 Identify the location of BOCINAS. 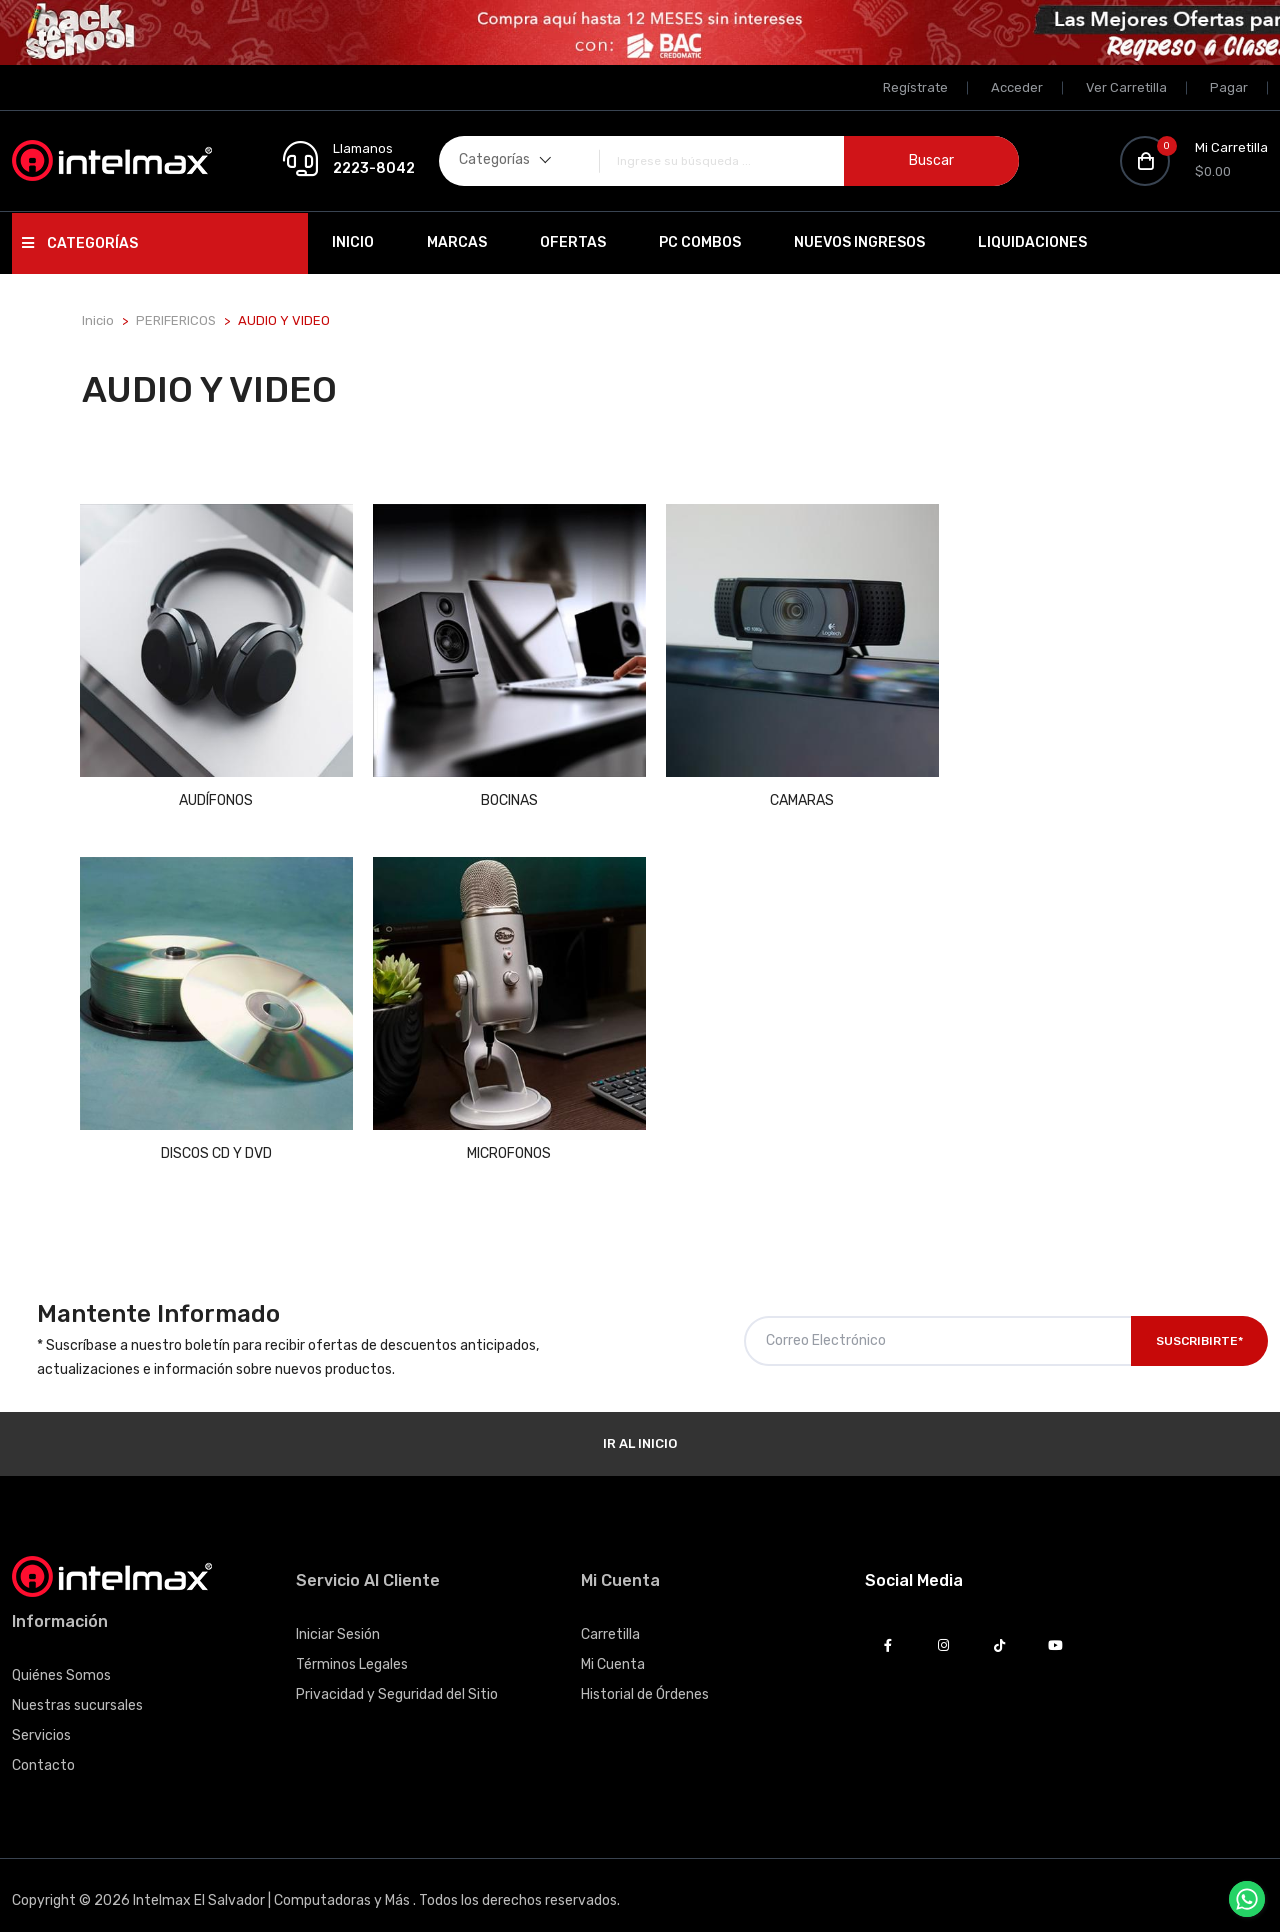
(497, 792).